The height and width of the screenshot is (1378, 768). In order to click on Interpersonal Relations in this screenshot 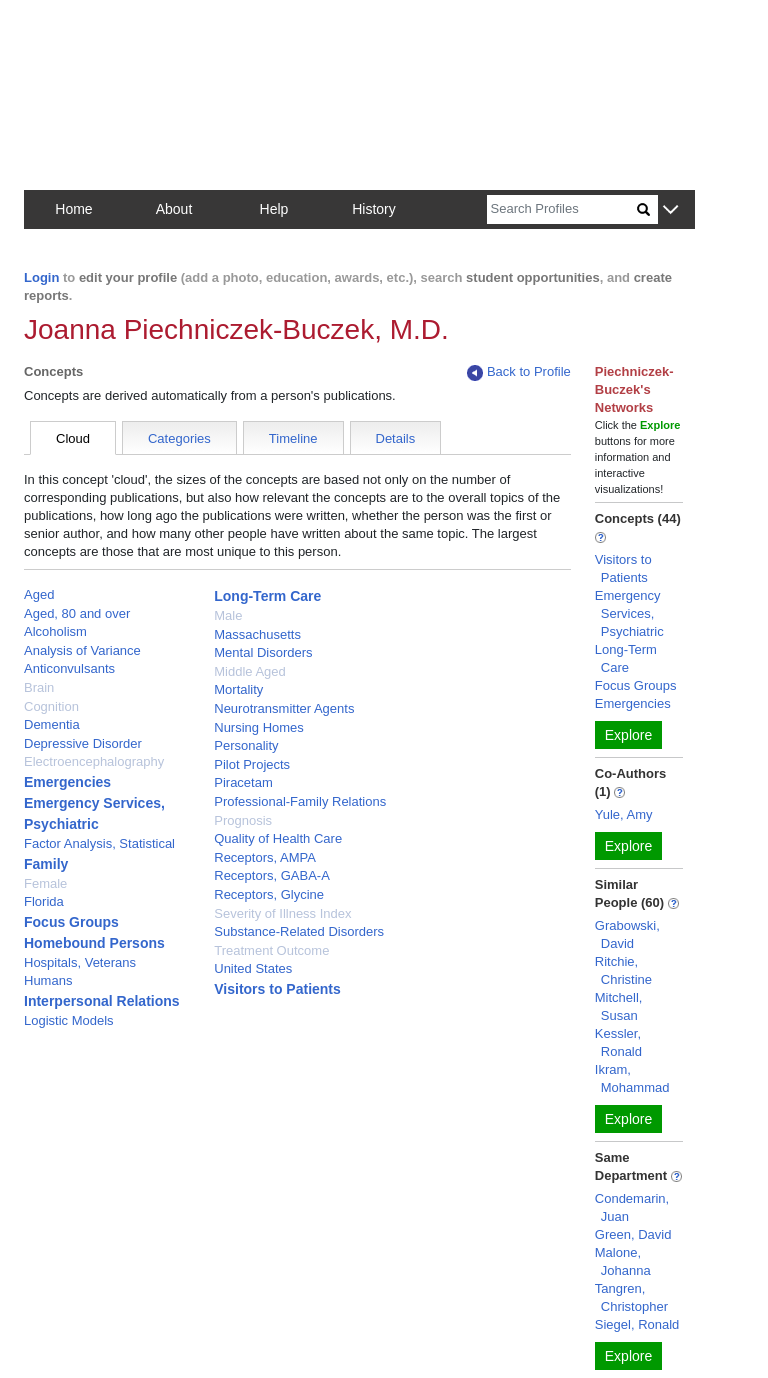, I will do `click(102, 1001)`.